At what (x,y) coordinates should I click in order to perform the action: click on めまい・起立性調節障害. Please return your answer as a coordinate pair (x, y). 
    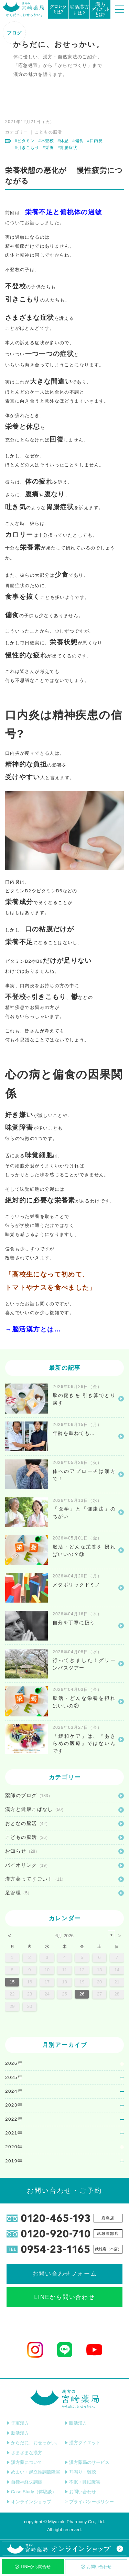
    Looking at the image, I should click on (33, 2472).